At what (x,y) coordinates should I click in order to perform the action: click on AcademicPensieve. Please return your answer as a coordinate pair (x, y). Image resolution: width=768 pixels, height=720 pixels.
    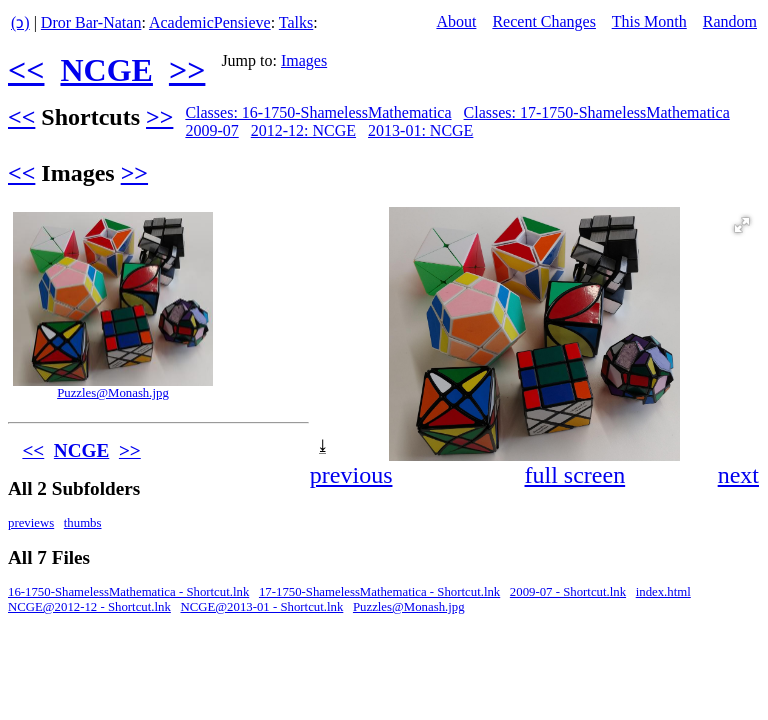
    Looking at the image, I should click on (210, 22).